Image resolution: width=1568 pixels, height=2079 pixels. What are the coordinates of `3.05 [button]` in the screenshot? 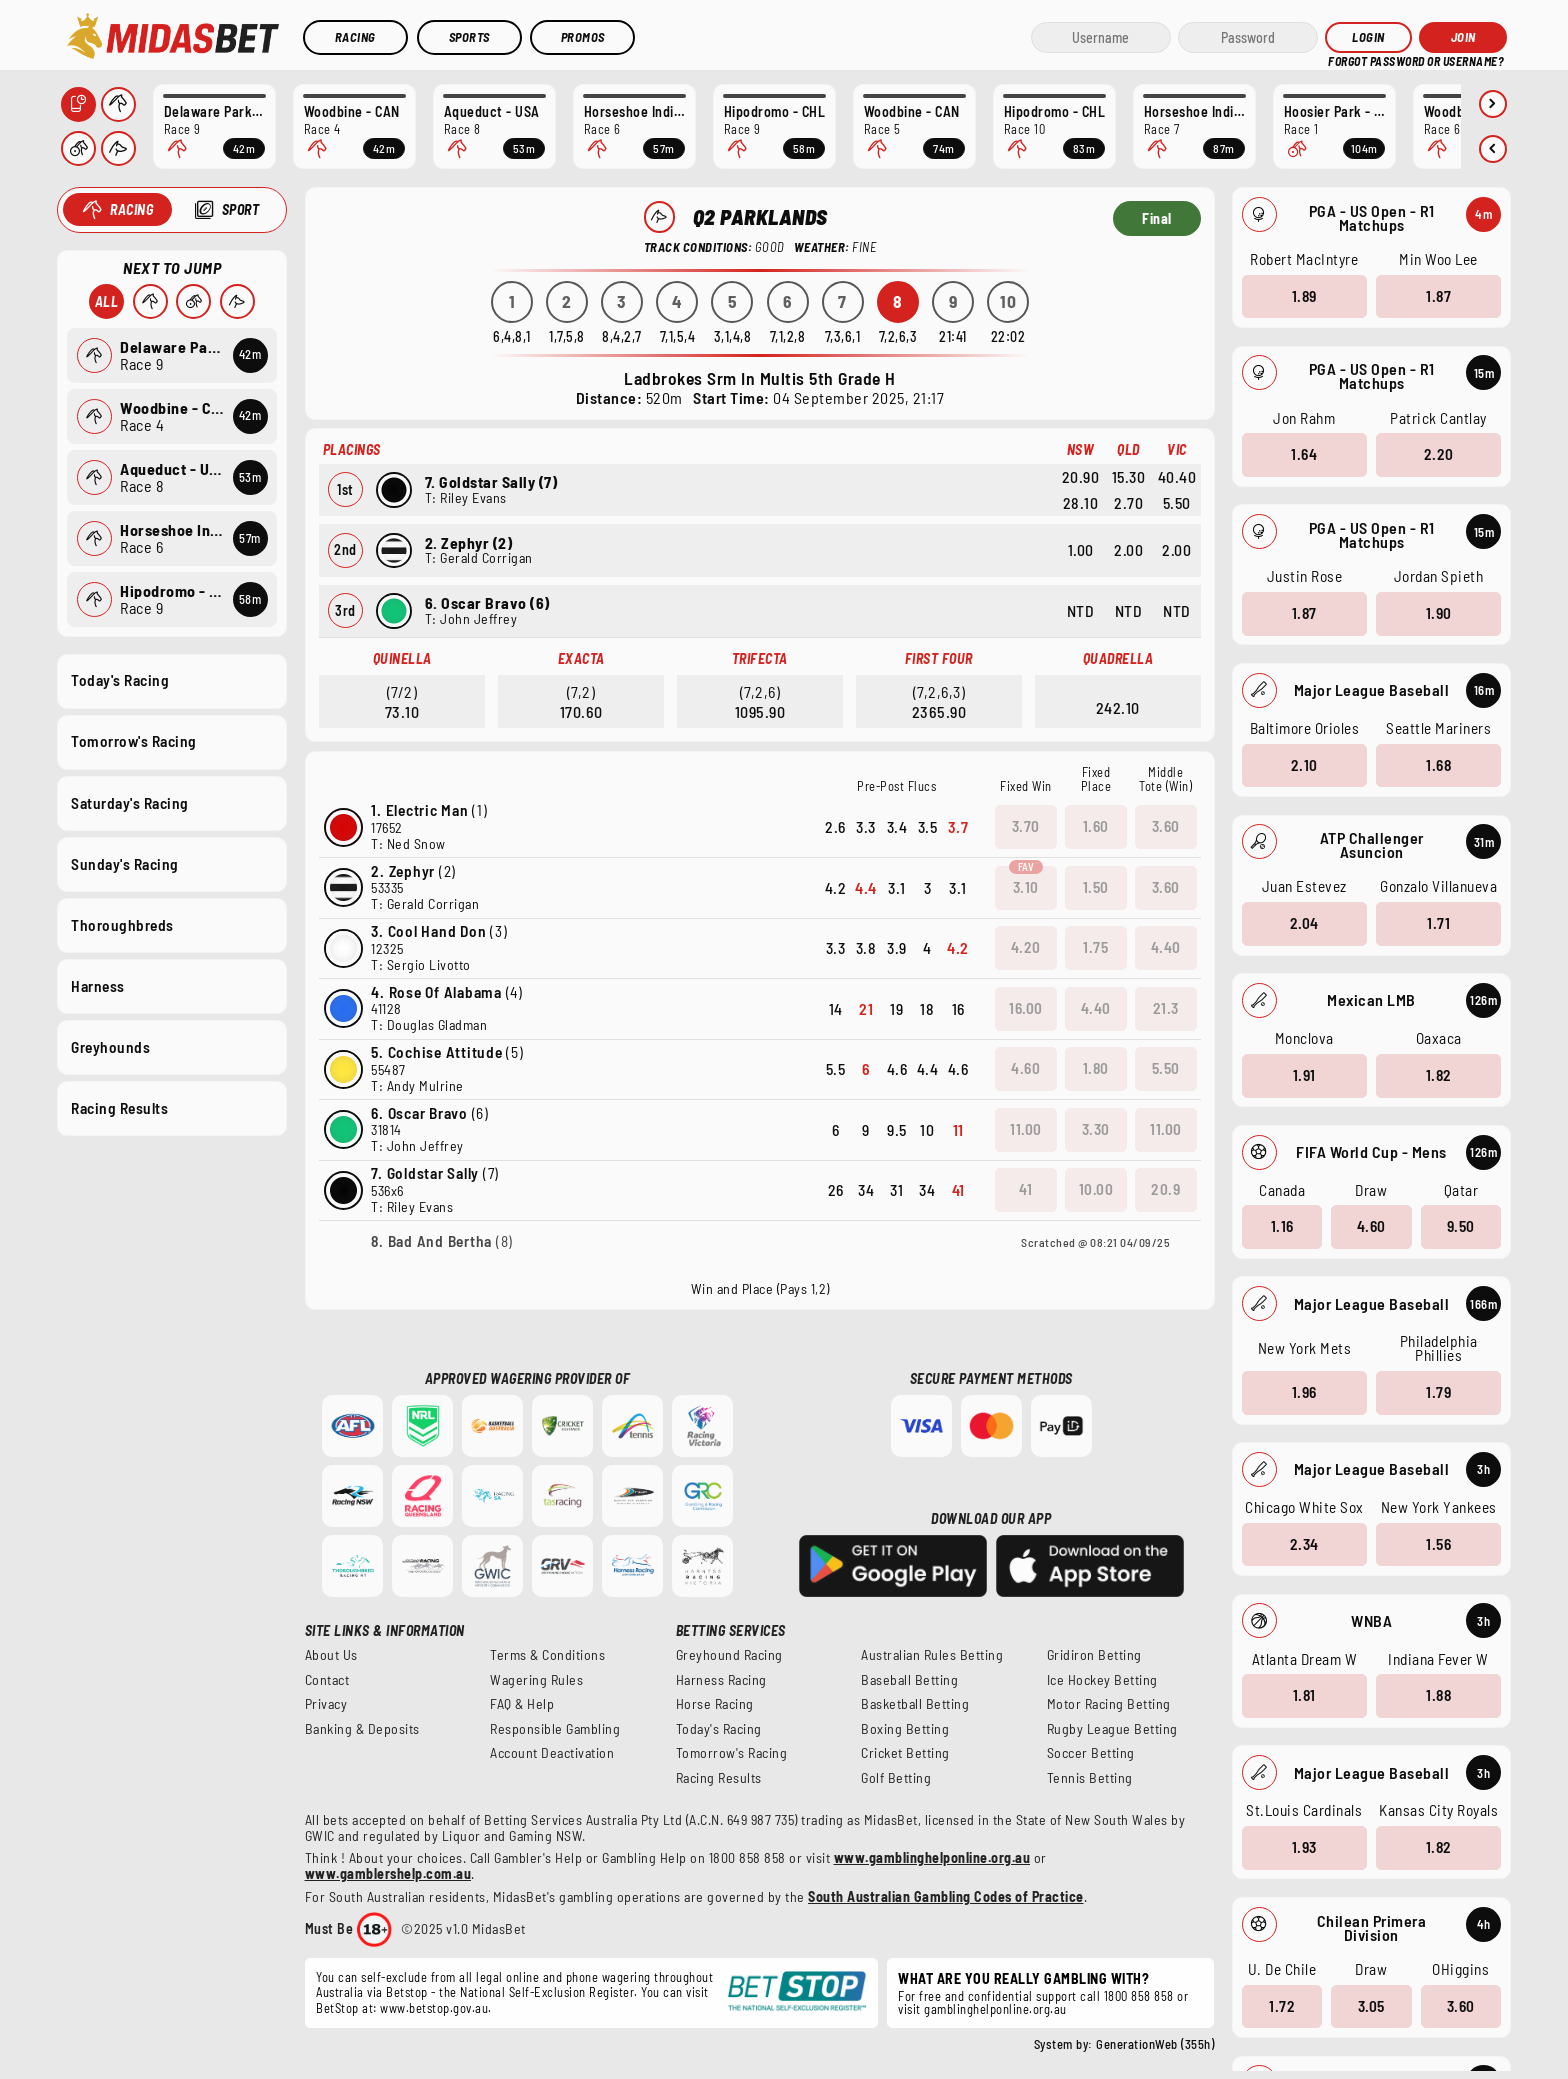 It's located at (1371, 2005).